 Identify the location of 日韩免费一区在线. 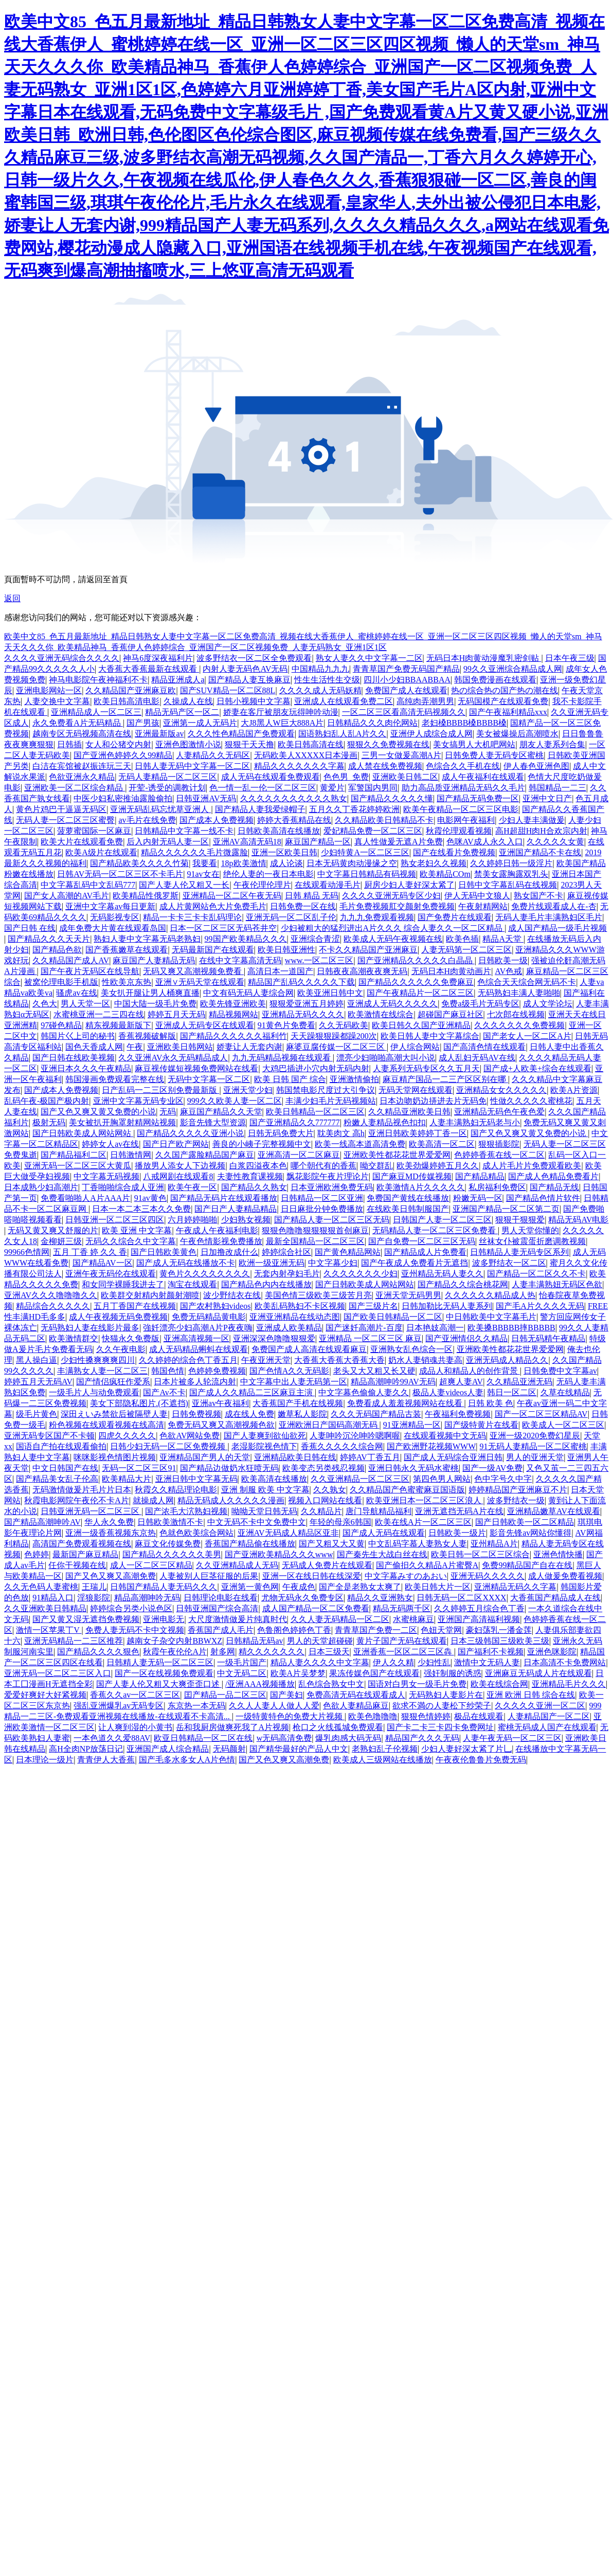
(303, 906).